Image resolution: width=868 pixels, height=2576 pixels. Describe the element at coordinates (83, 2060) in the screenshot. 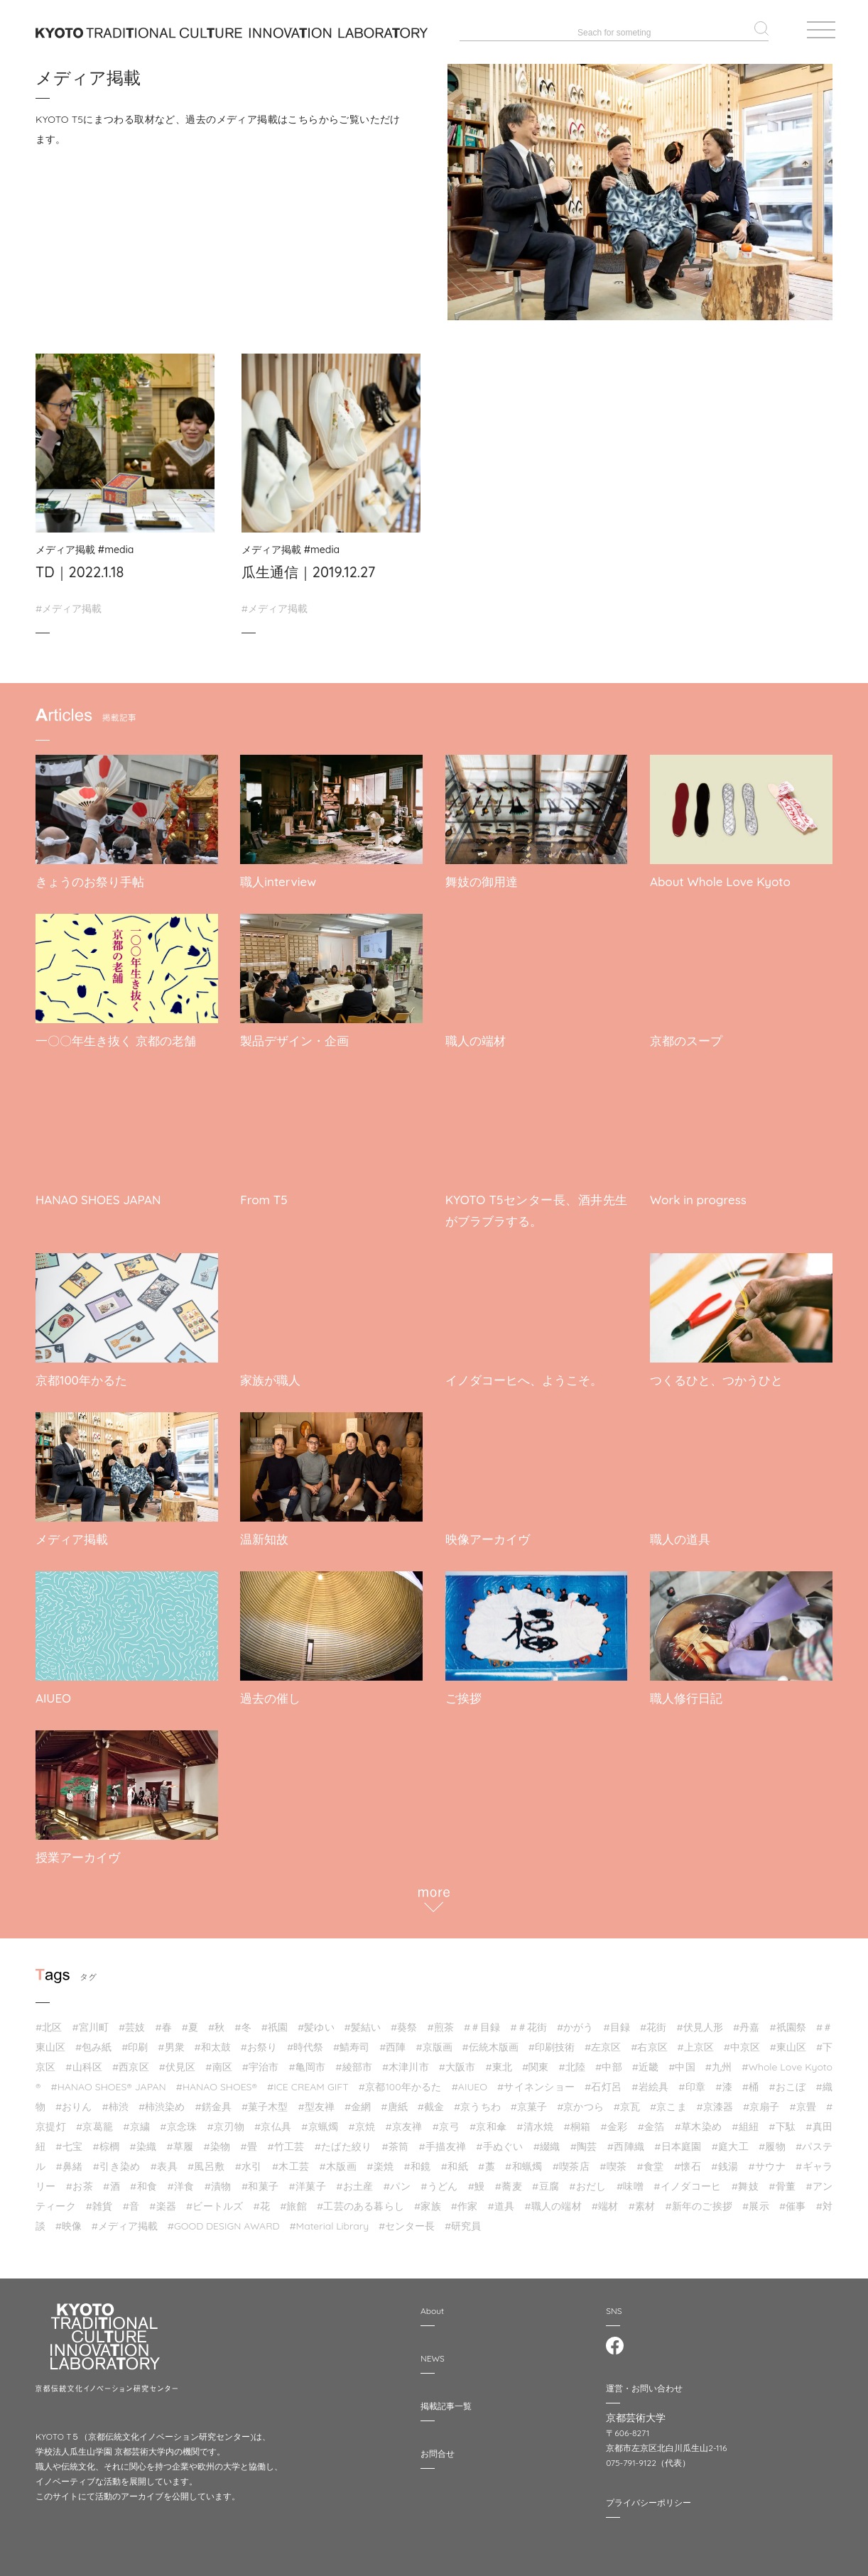

I see `#山科区` at that location.